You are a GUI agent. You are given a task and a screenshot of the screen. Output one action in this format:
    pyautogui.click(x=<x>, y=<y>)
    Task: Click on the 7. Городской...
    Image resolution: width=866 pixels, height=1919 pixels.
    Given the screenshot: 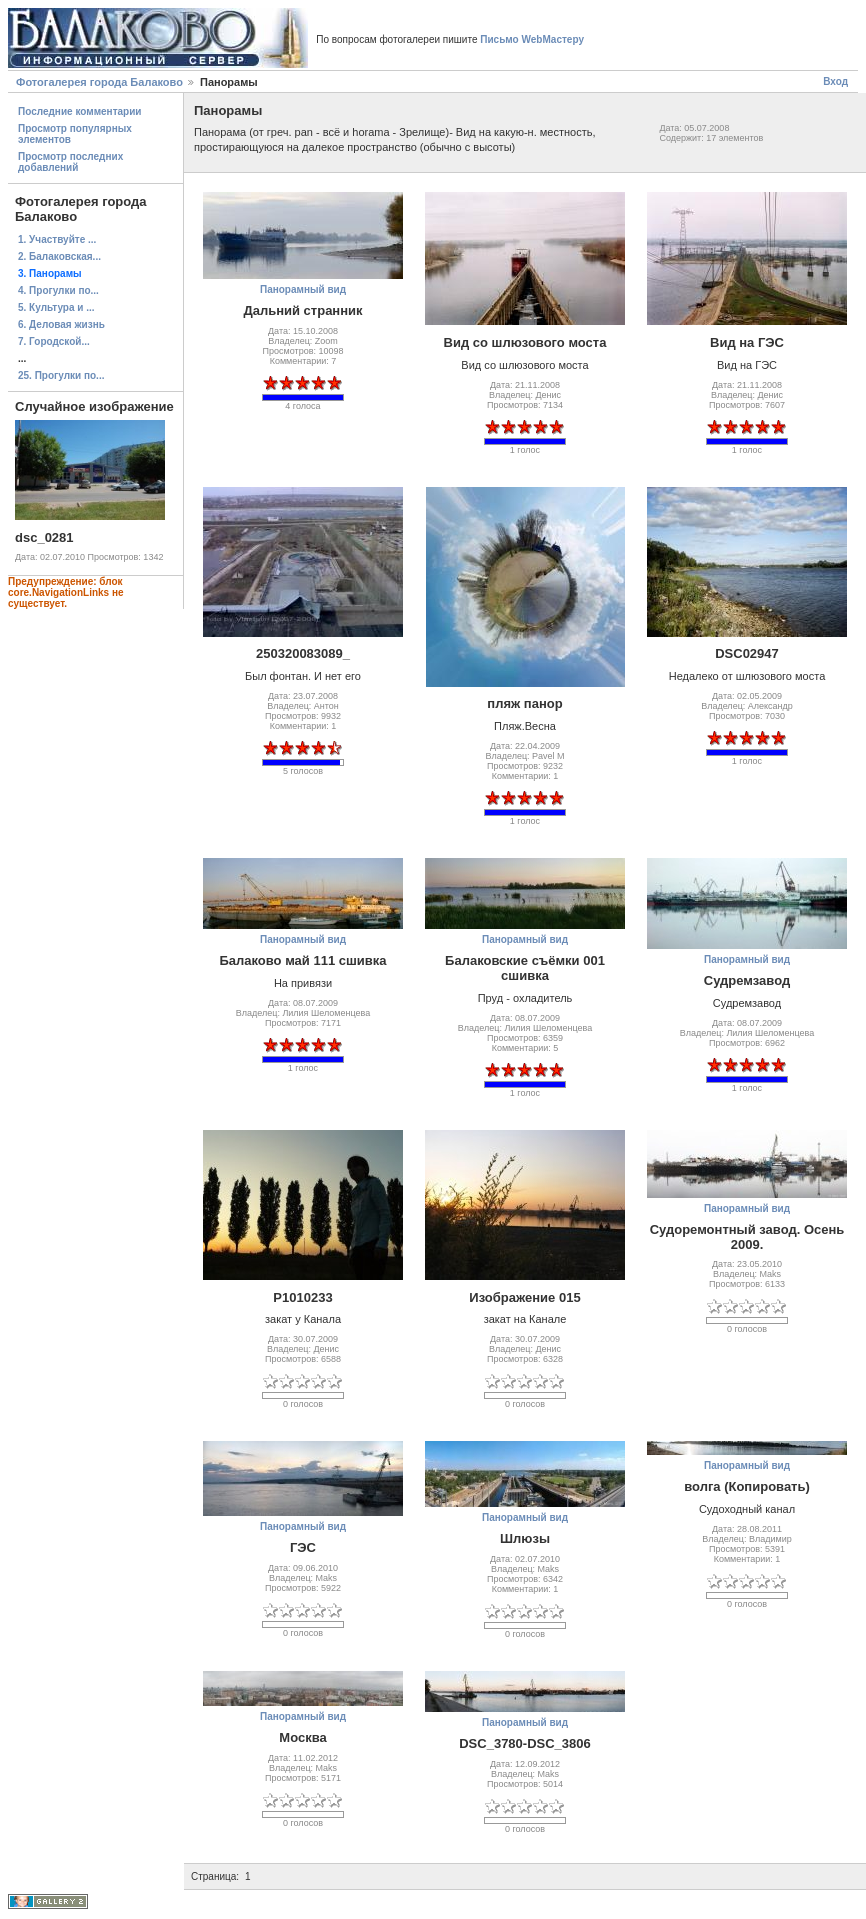 What is the action you would take?
    pyautogui.click(x=54, y=341)
    